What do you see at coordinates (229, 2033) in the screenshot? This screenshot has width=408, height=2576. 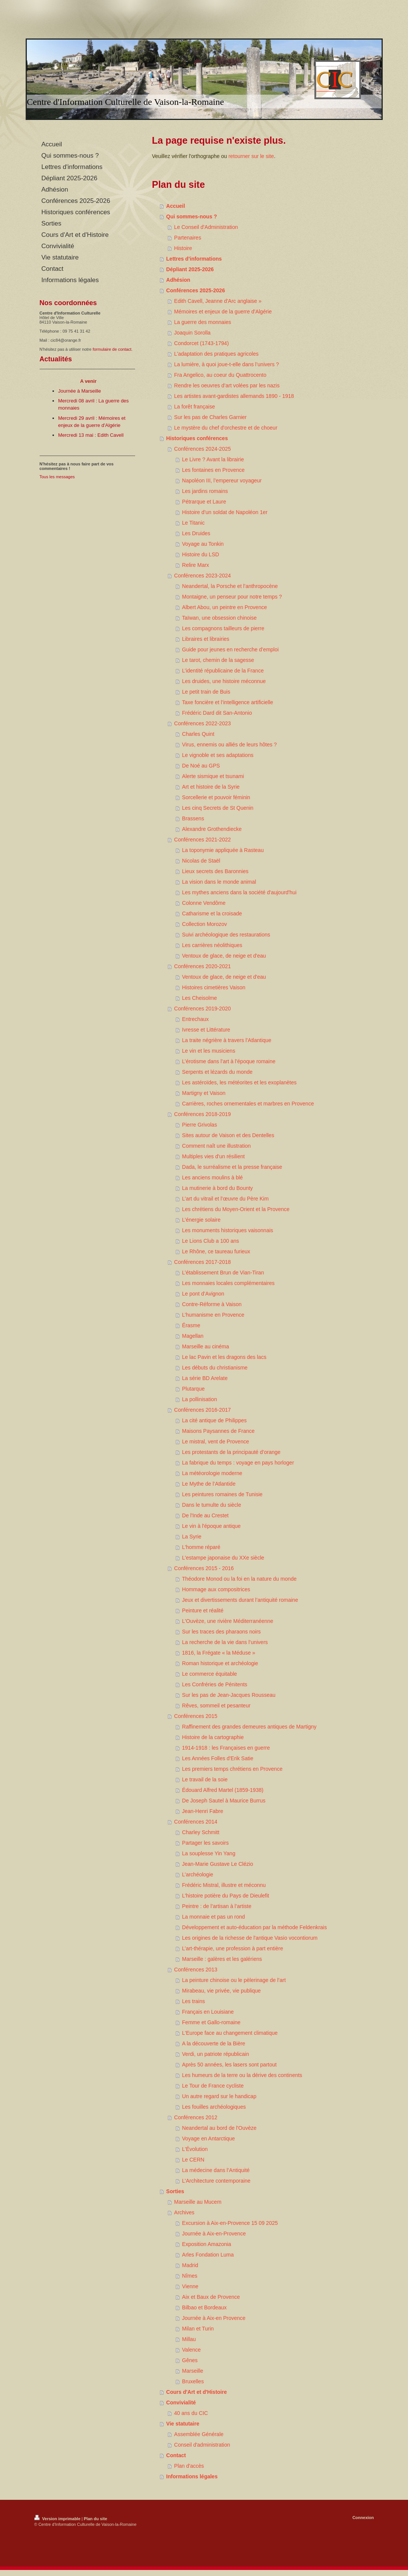 I see `L'Europe face au changement climatique` at bounding box center [229, 2033].